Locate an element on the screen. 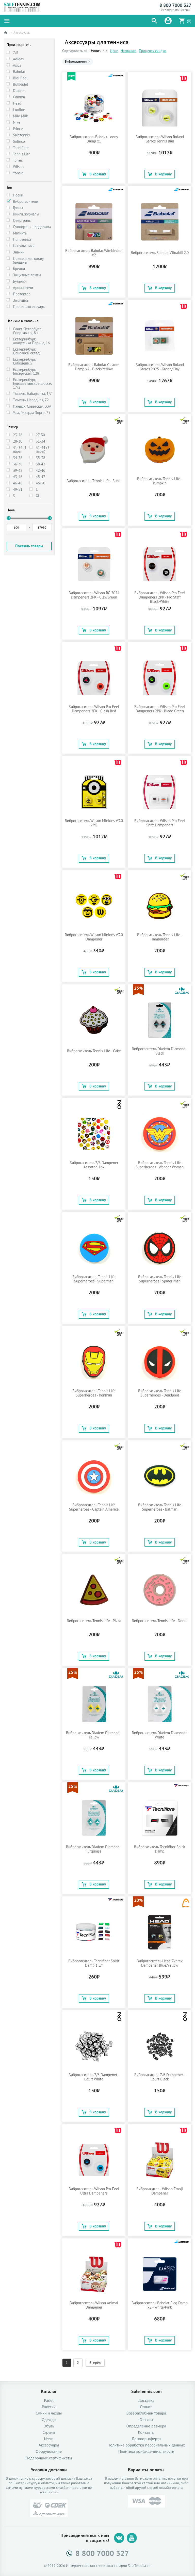 This screenshot has width=195, height=2576. Виброгаситель Tecnifiber Spirit Damp is located at coordinates (159, 1849).